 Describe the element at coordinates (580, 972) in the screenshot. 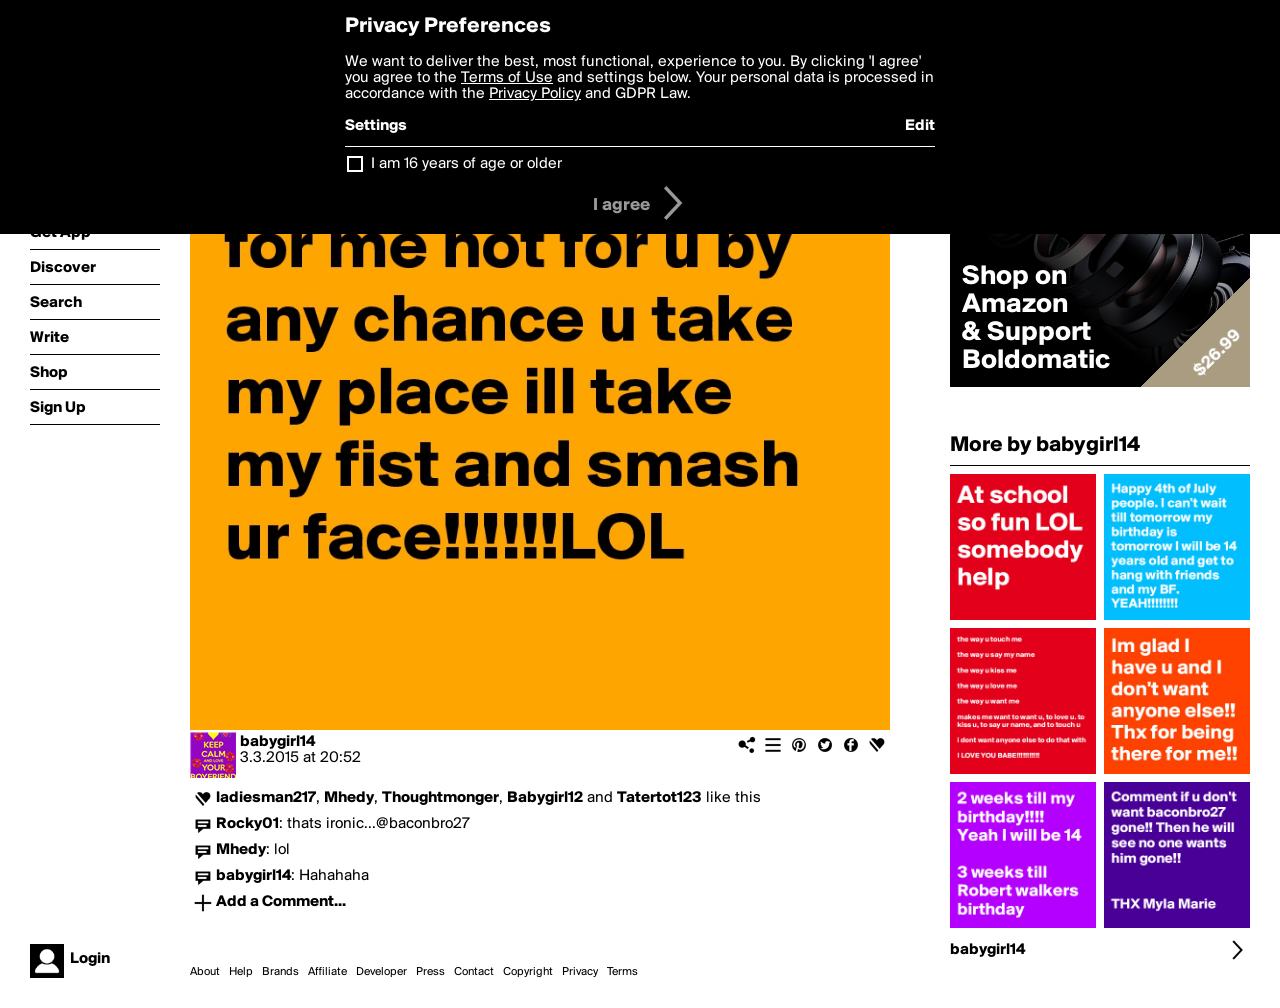

I see `Privacy` at that location.